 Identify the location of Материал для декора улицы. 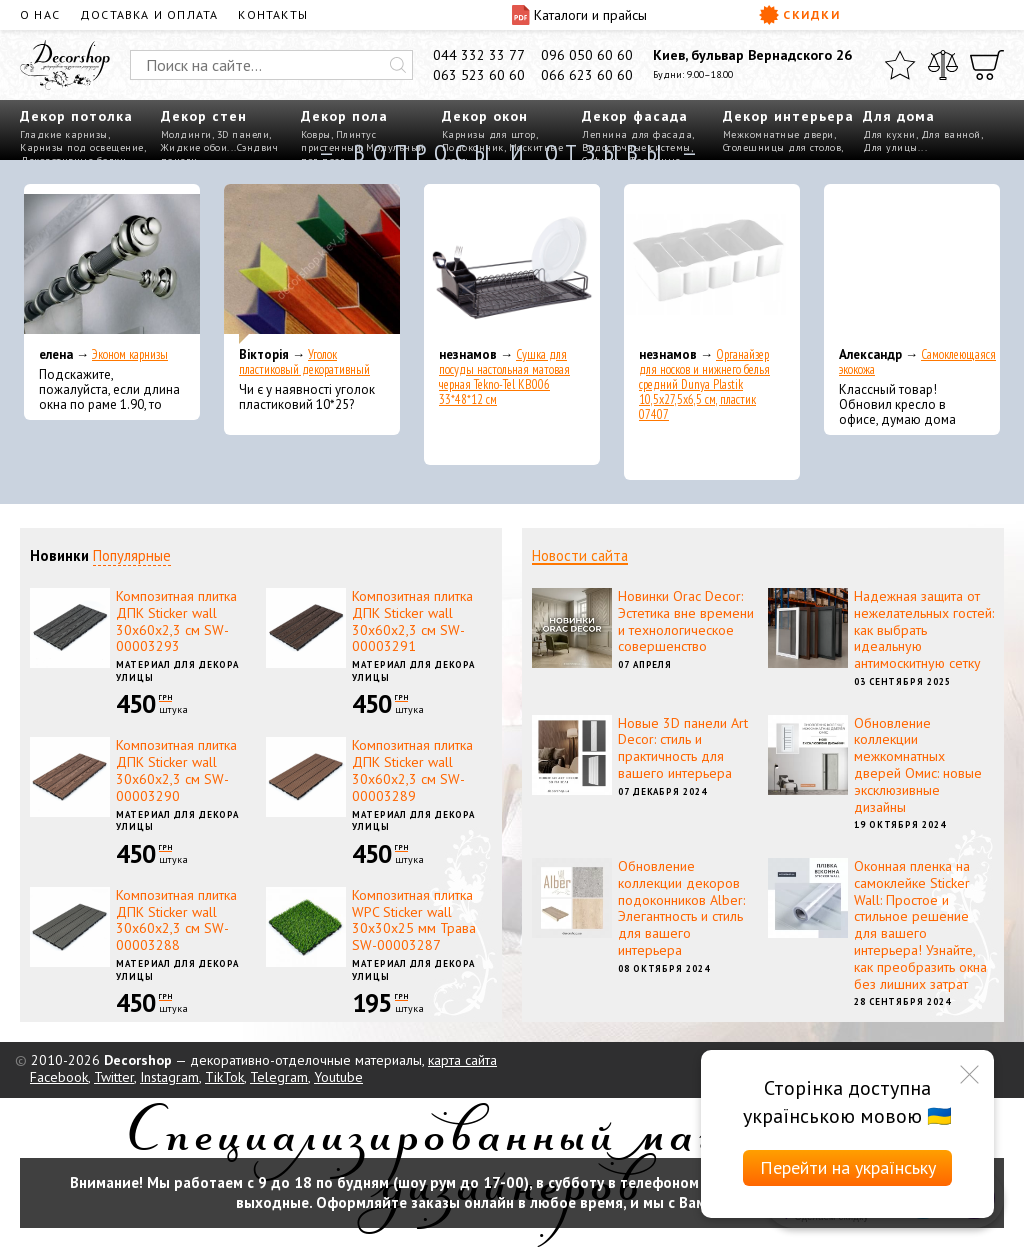
(177, 671).